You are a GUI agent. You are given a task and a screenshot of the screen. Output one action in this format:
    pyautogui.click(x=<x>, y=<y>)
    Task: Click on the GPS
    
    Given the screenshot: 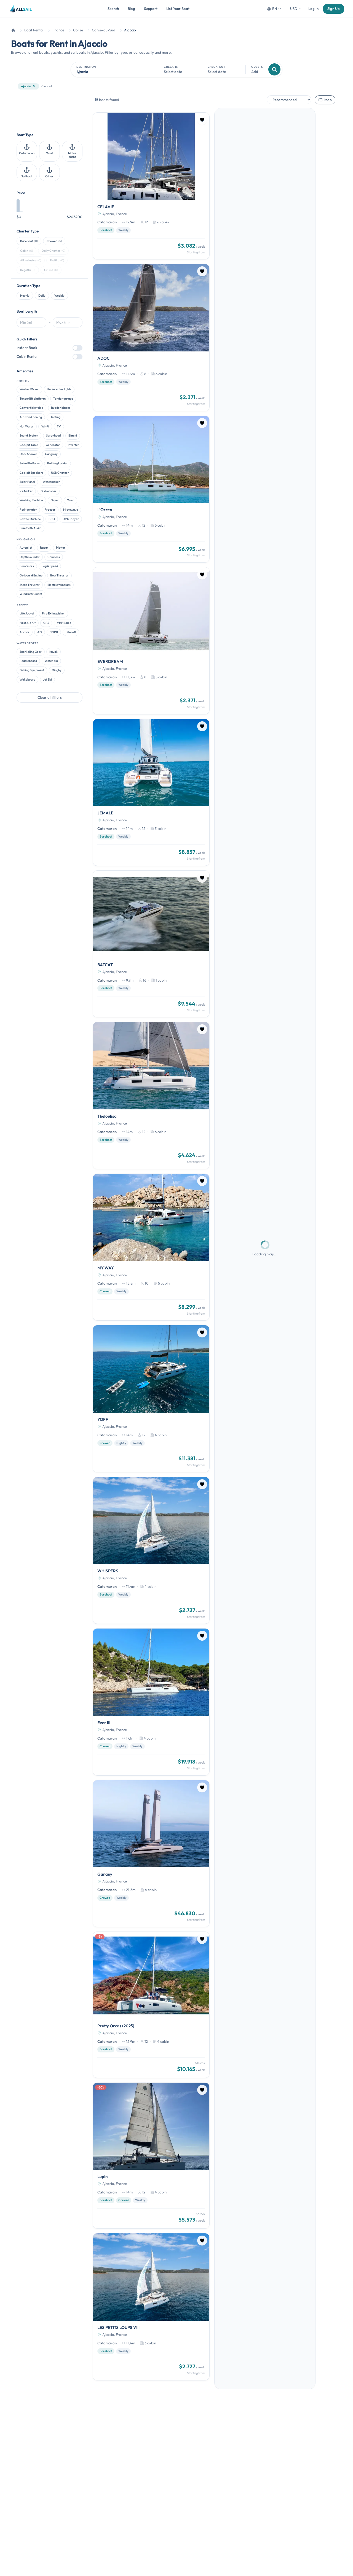 What is the action you would take?
    pyautogui.click(x=46, y=623)
    